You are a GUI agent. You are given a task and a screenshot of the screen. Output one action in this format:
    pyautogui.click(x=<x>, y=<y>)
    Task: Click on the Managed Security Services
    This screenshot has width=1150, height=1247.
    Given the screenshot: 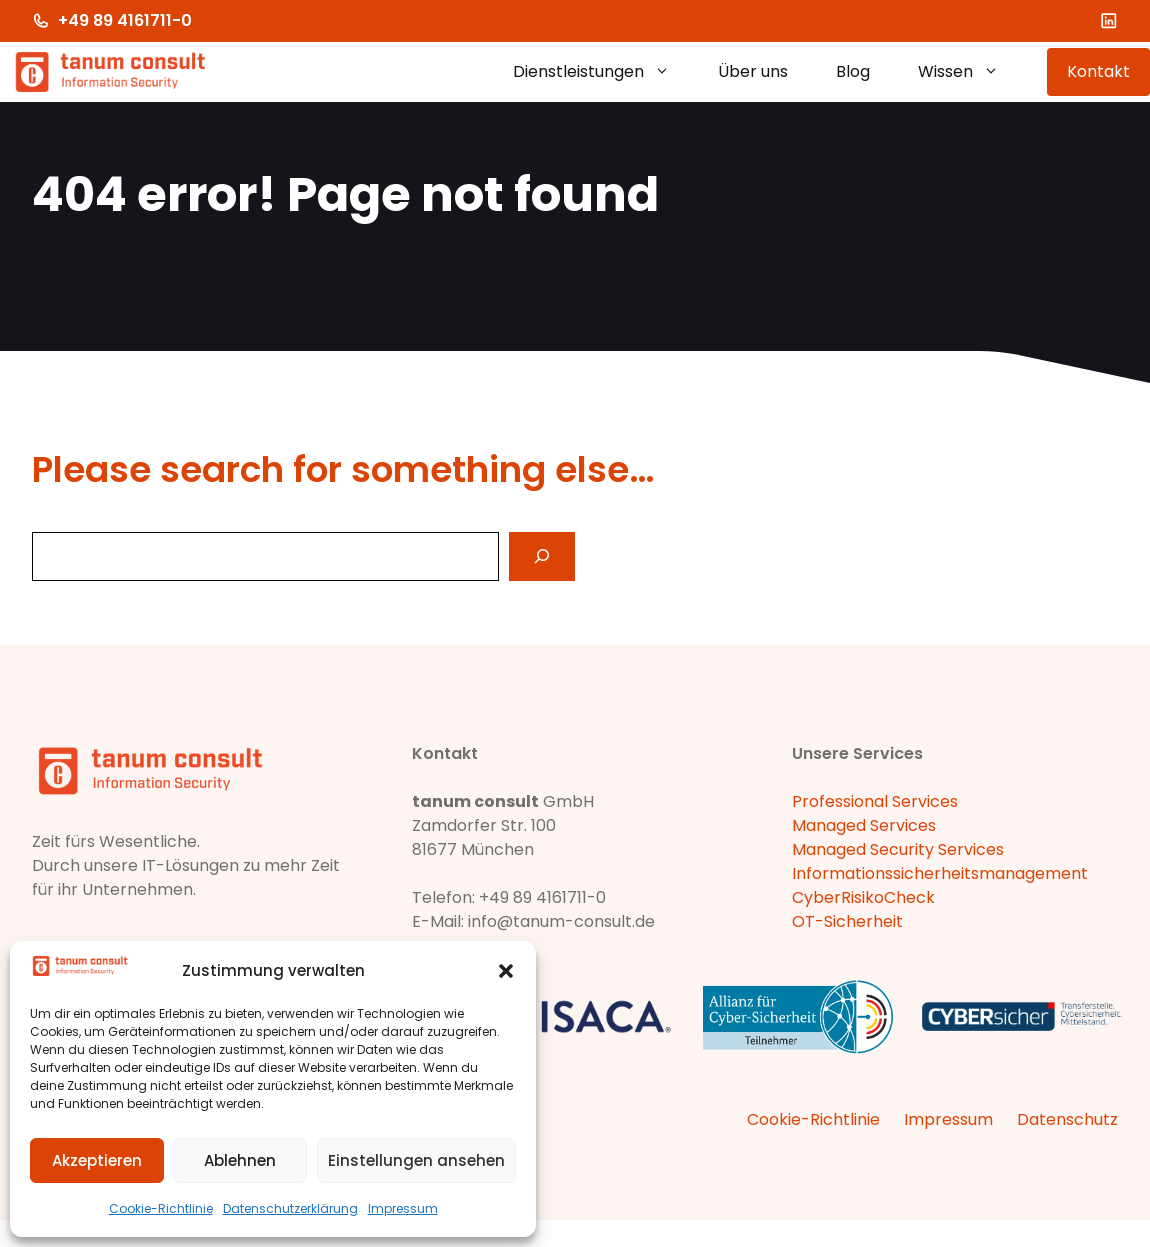 What is the action you would take?
    pyautogui.click(x=898, y=849)
    